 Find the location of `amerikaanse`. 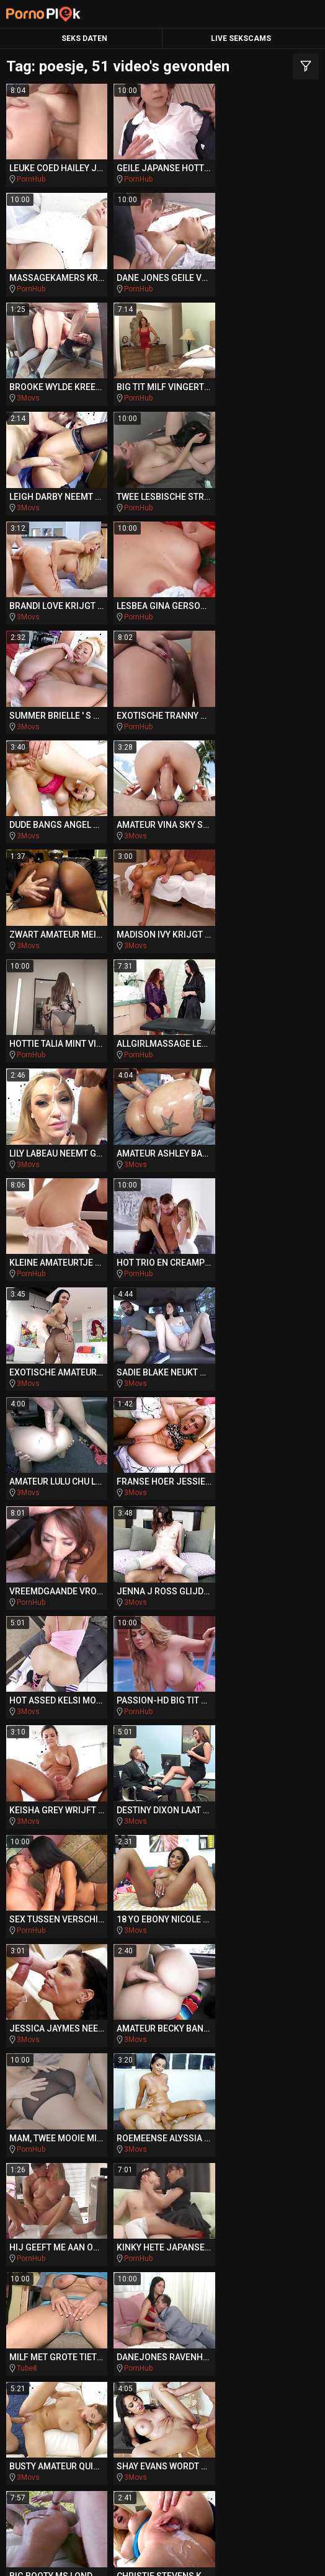

amerikaanse is located at coordinates (53, 2183).